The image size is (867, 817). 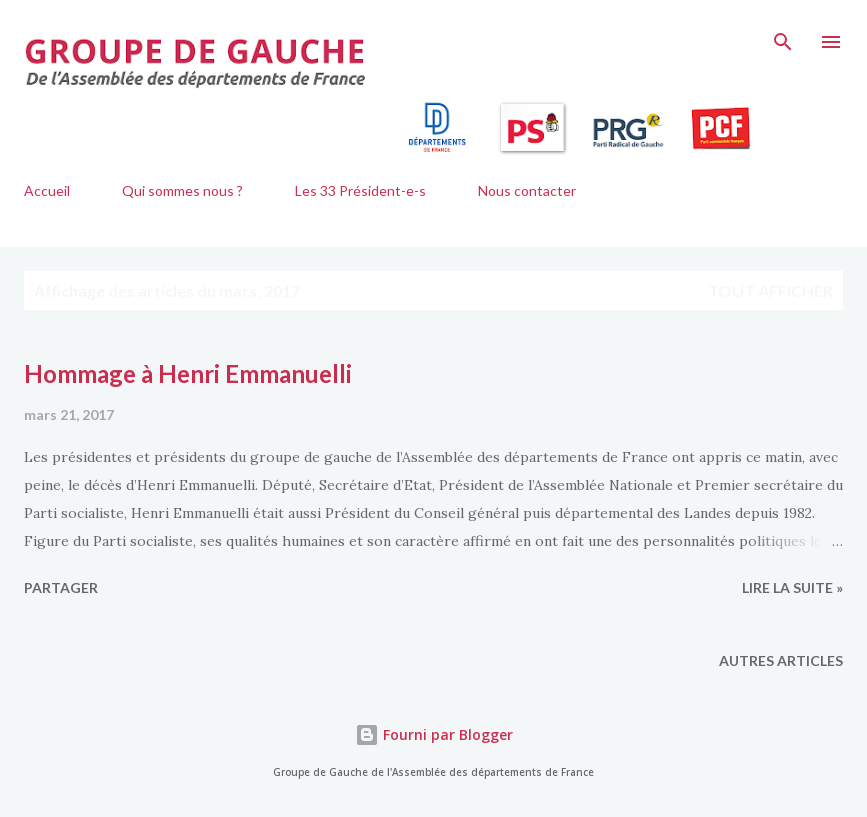 I want to click on Hommage à Henri Emmanuelli, so click(x=188, y=373).